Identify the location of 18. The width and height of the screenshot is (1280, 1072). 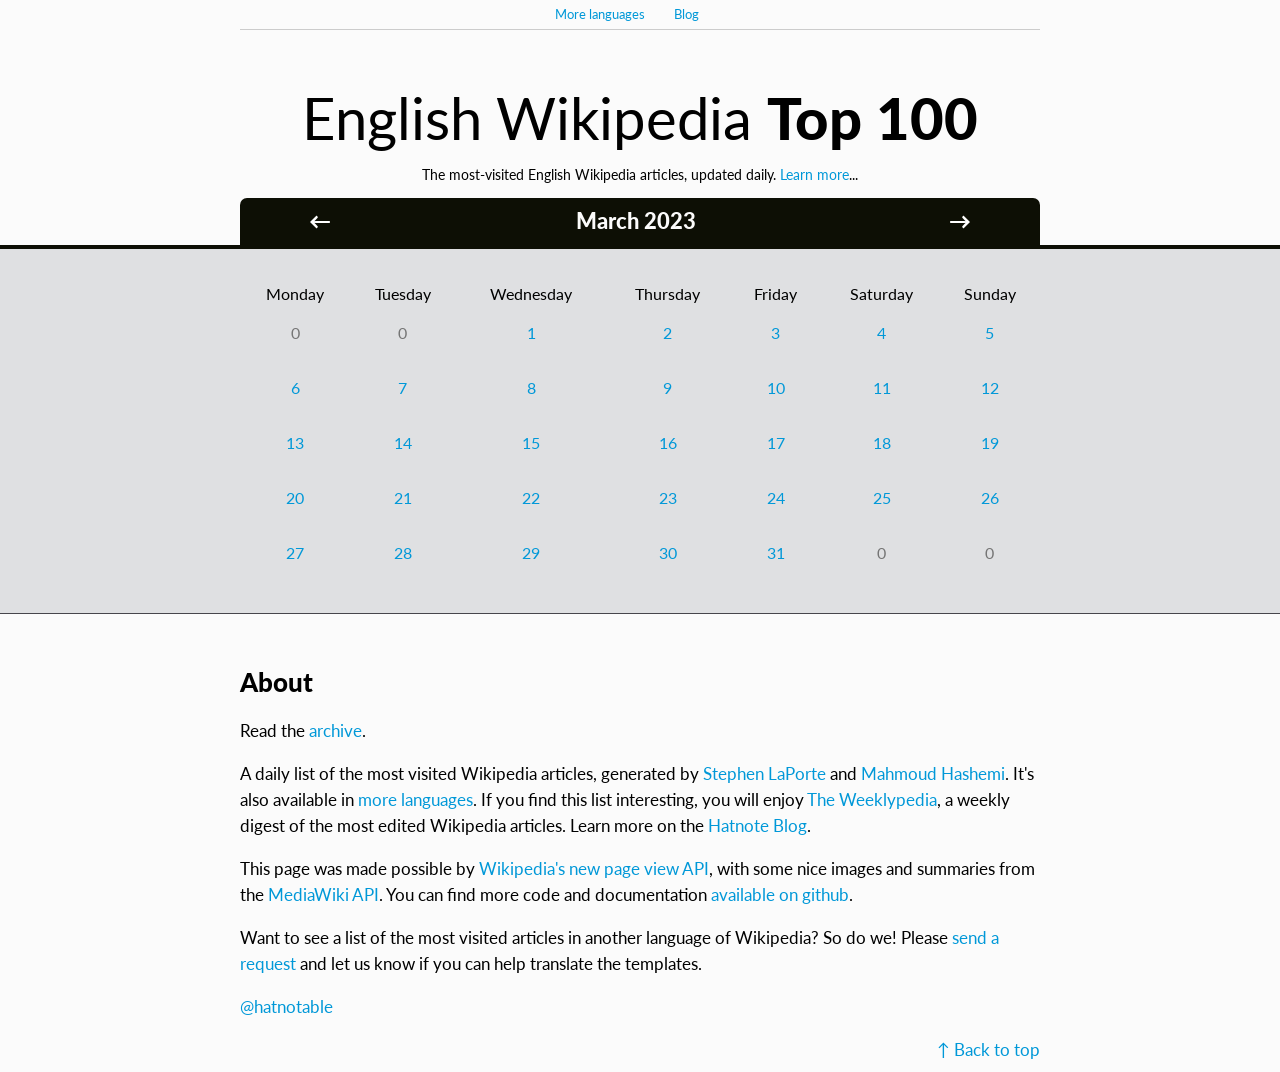
(882, 442).